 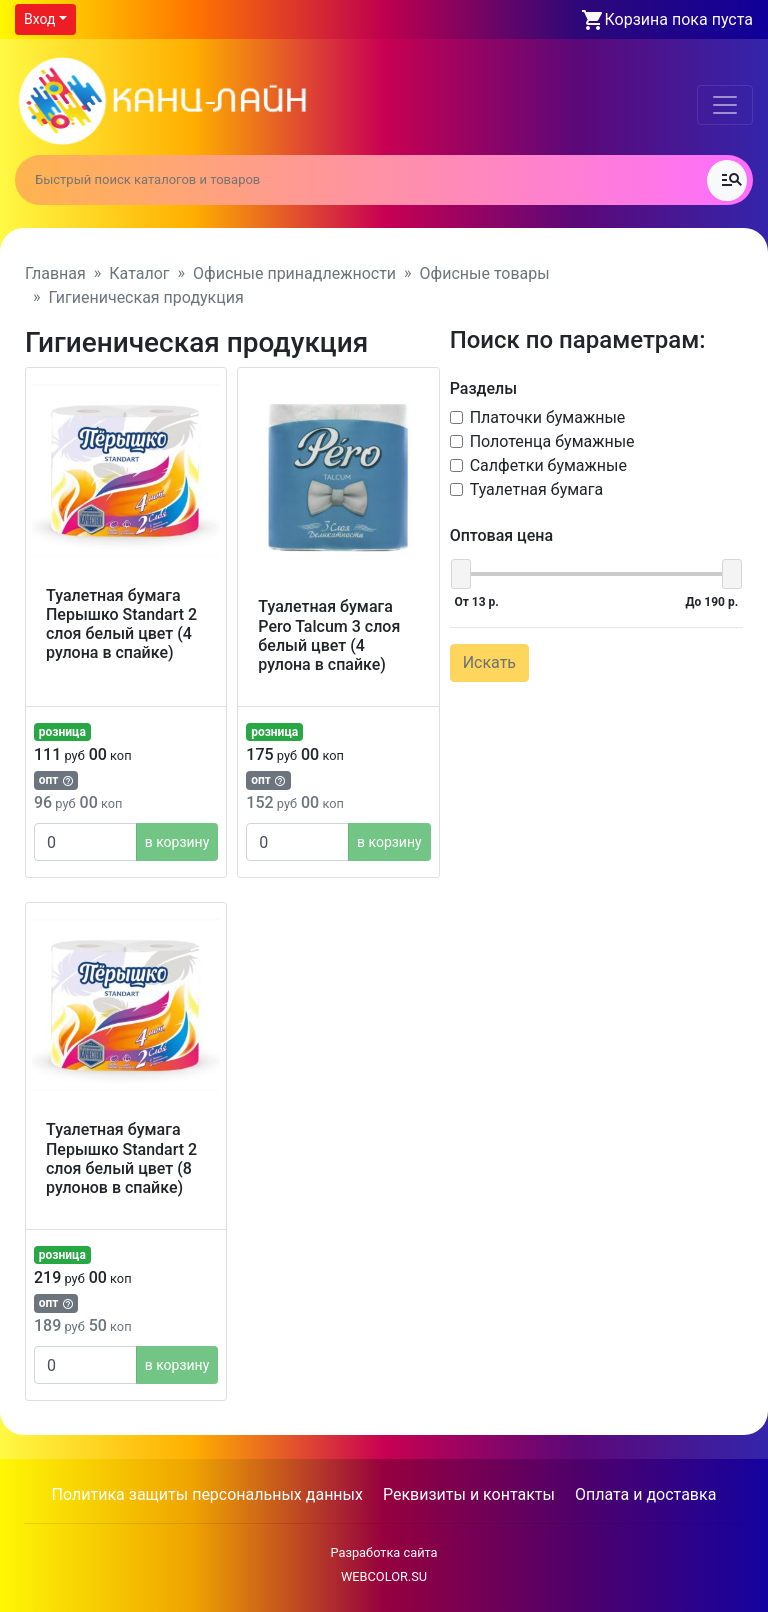 I want to click on Туалетная бумага, so click(x=537, y=489).